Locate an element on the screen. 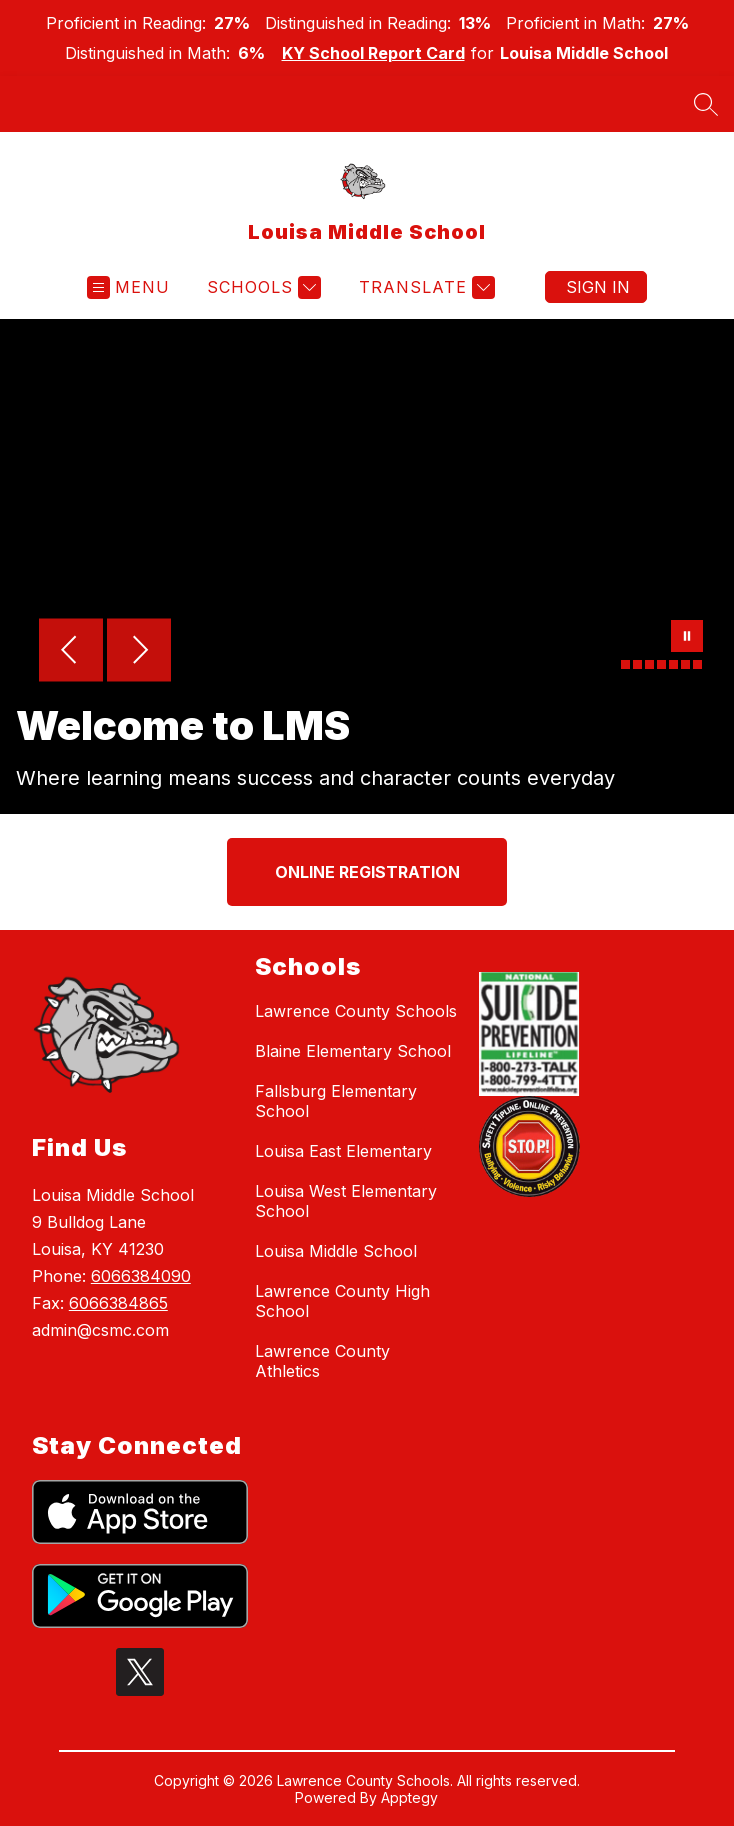 Image resolution: width=734 pixels, height=1826 pixels. [Open menu] is located at coordinates (128, 287).